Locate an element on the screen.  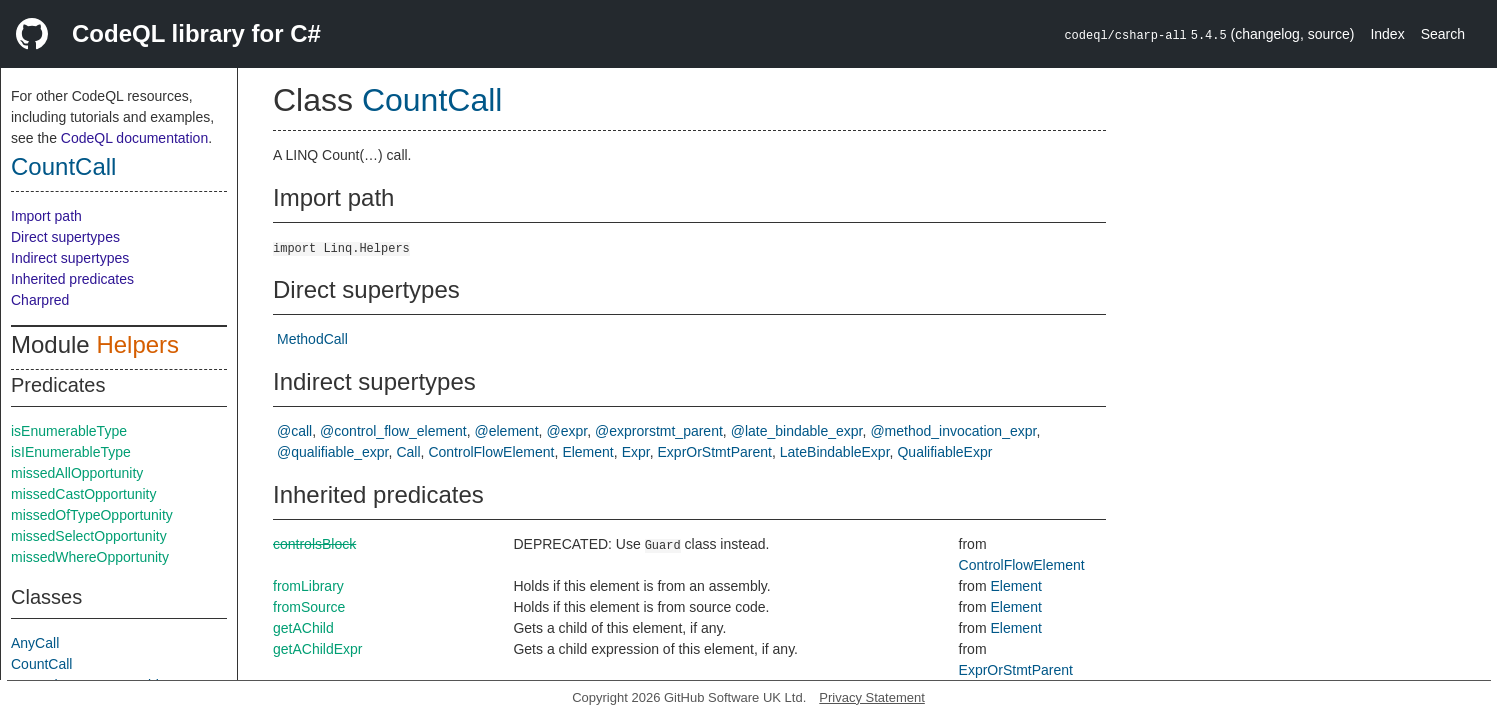
missedOfTypeOpportunity is located at coordinates (92, 515).